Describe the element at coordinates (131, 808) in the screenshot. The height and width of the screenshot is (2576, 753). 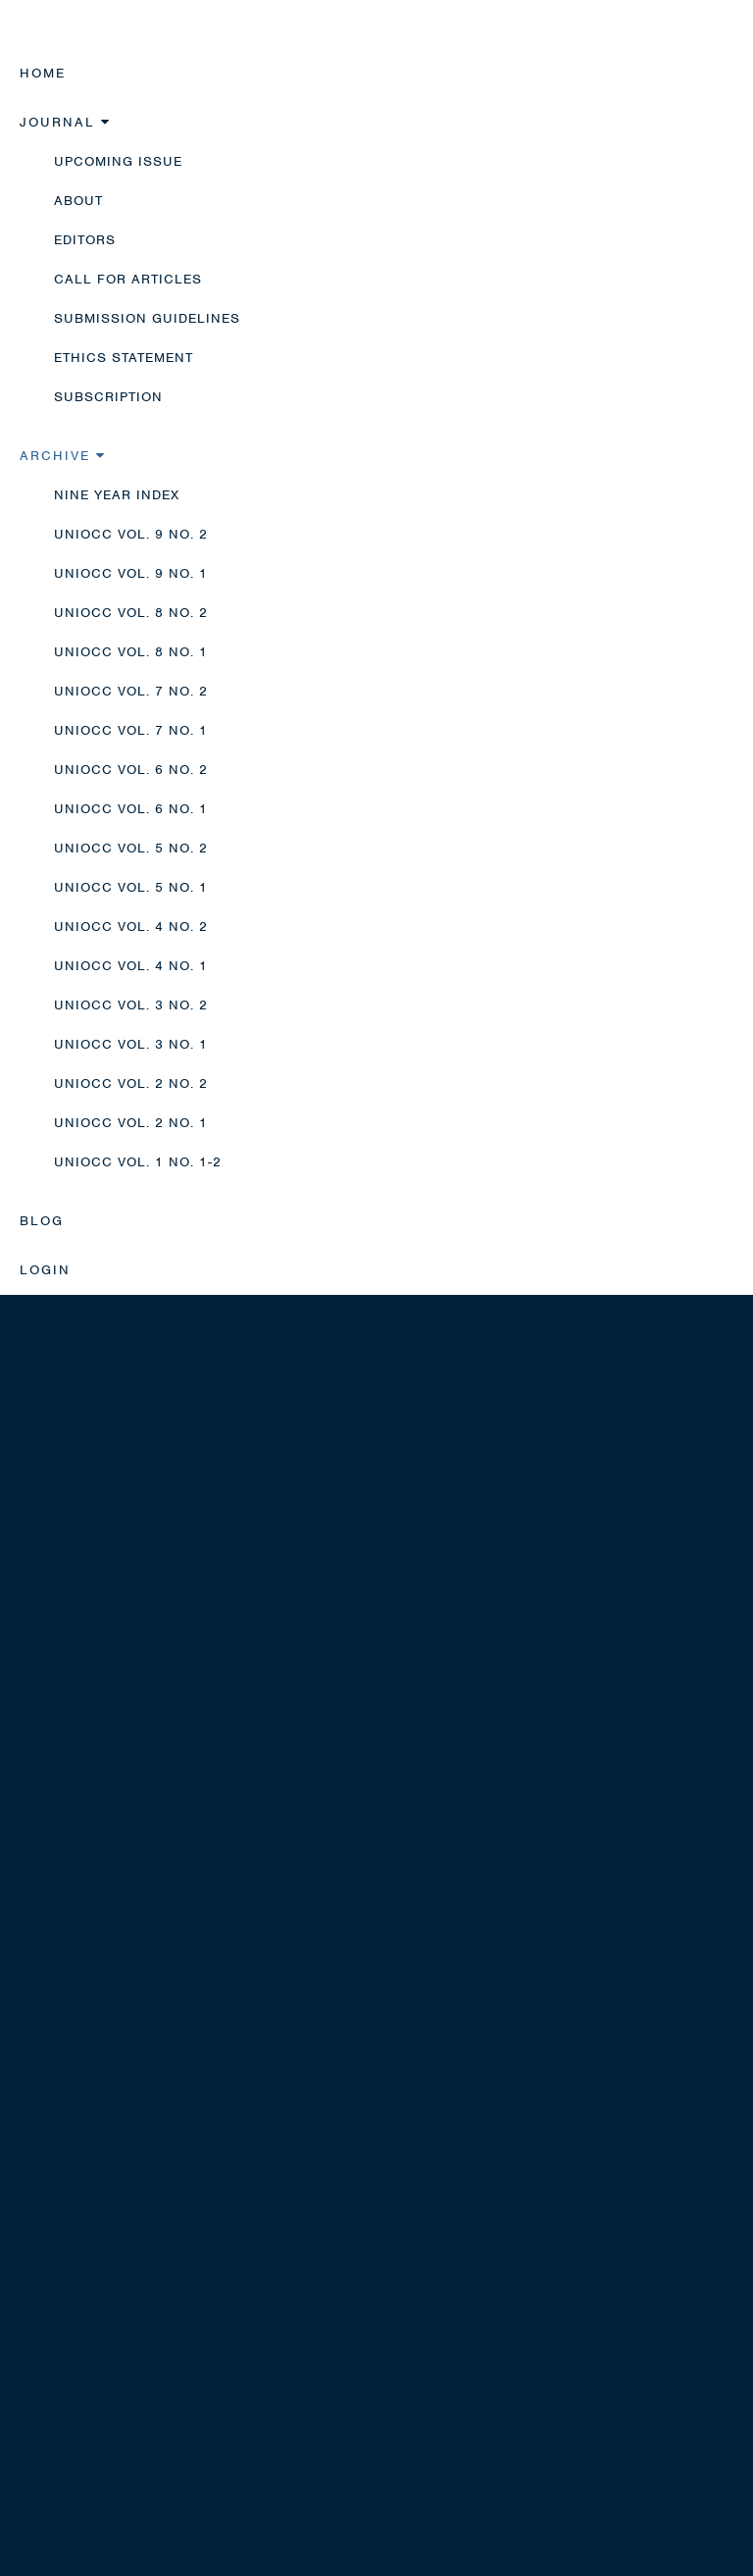
I see `UNIOCC Vol. 6 No. 1` at that location.